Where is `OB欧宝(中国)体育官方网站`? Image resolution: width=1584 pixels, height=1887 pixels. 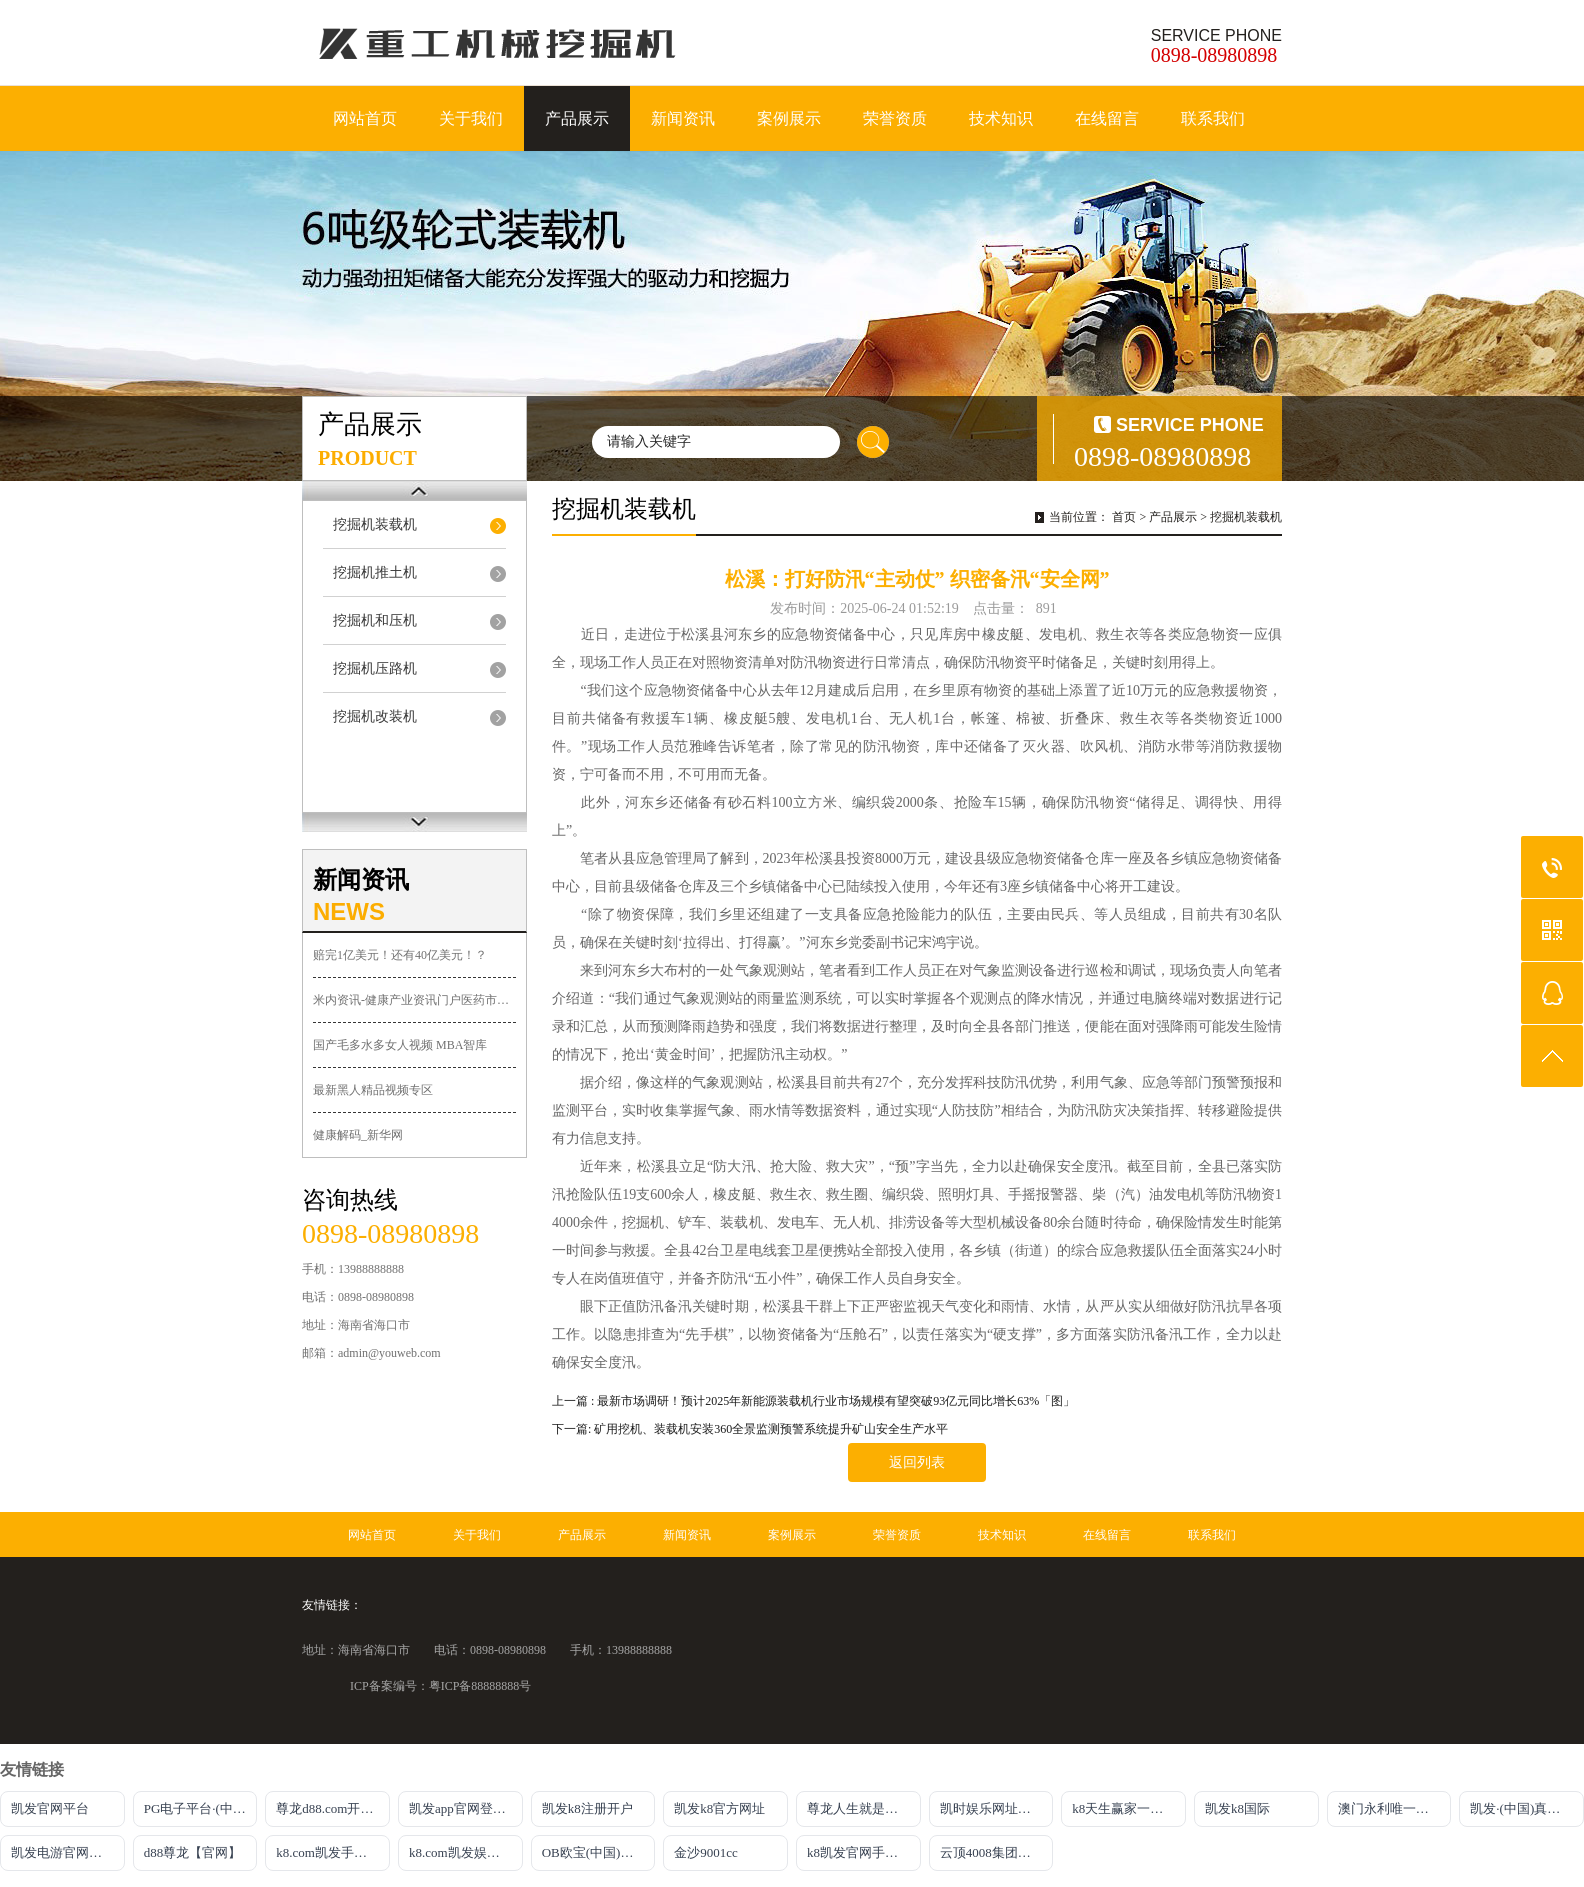 OB欧宝(中国)体育官方网站 is located at coordinates (599, 1852).